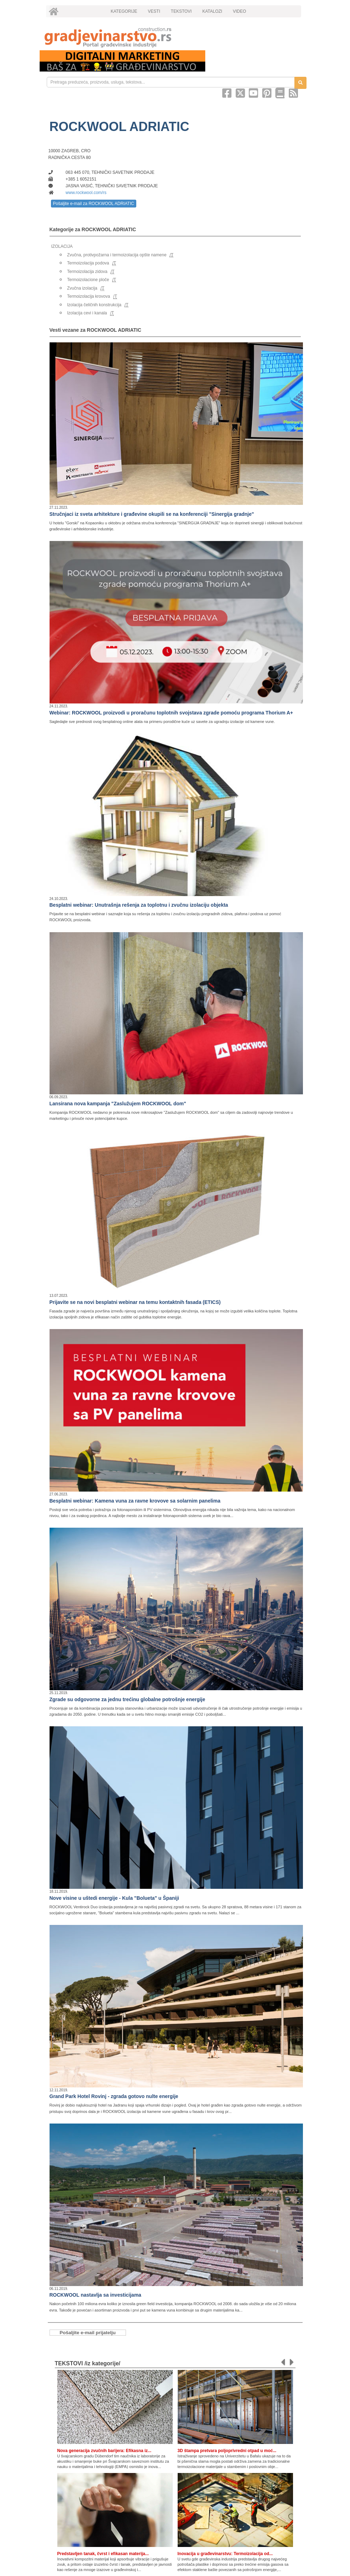 This screenshot has width=350, height=2576. Describe the element at coordinates (154, 11) in the screenshot. I see `VESTI` at that location.